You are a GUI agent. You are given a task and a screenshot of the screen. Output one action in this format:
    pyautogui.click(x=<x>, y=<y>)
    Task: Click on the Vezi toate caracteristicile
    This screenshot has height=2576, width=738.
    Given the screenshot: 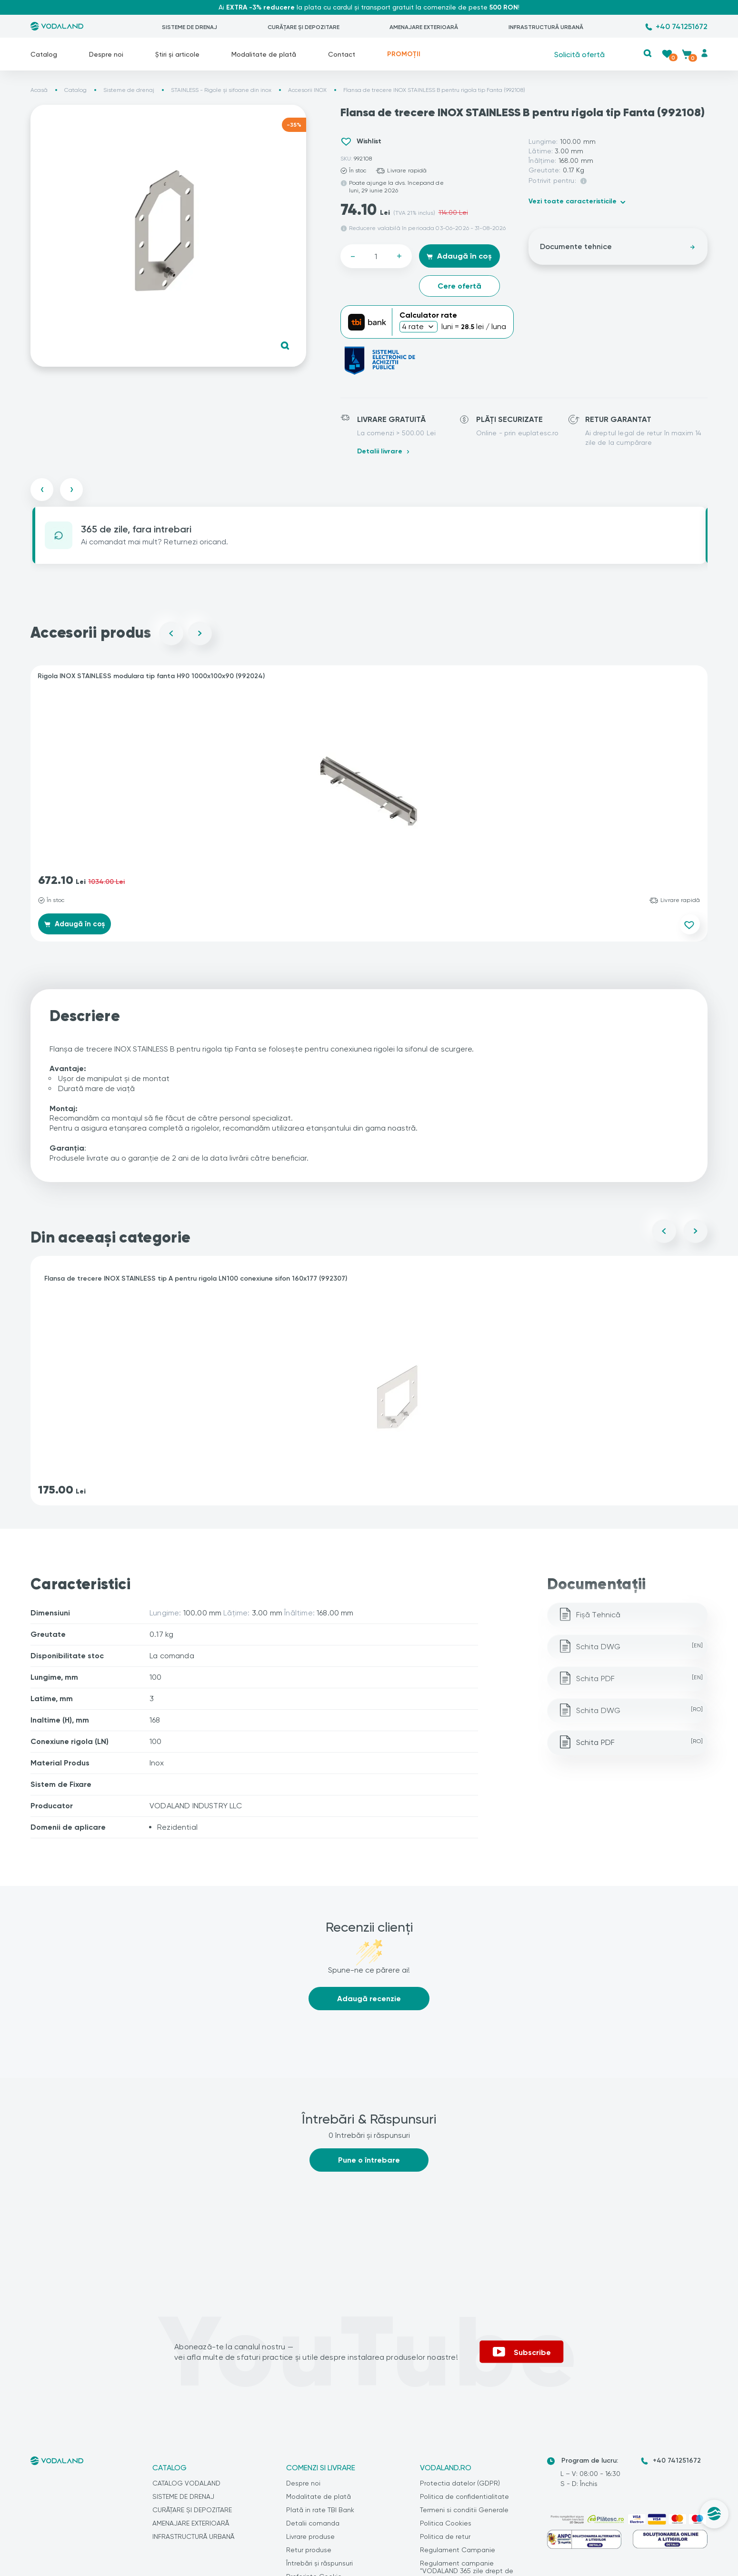 What is the action you would take?
    pyautogui.click(x=573, y=201)
    